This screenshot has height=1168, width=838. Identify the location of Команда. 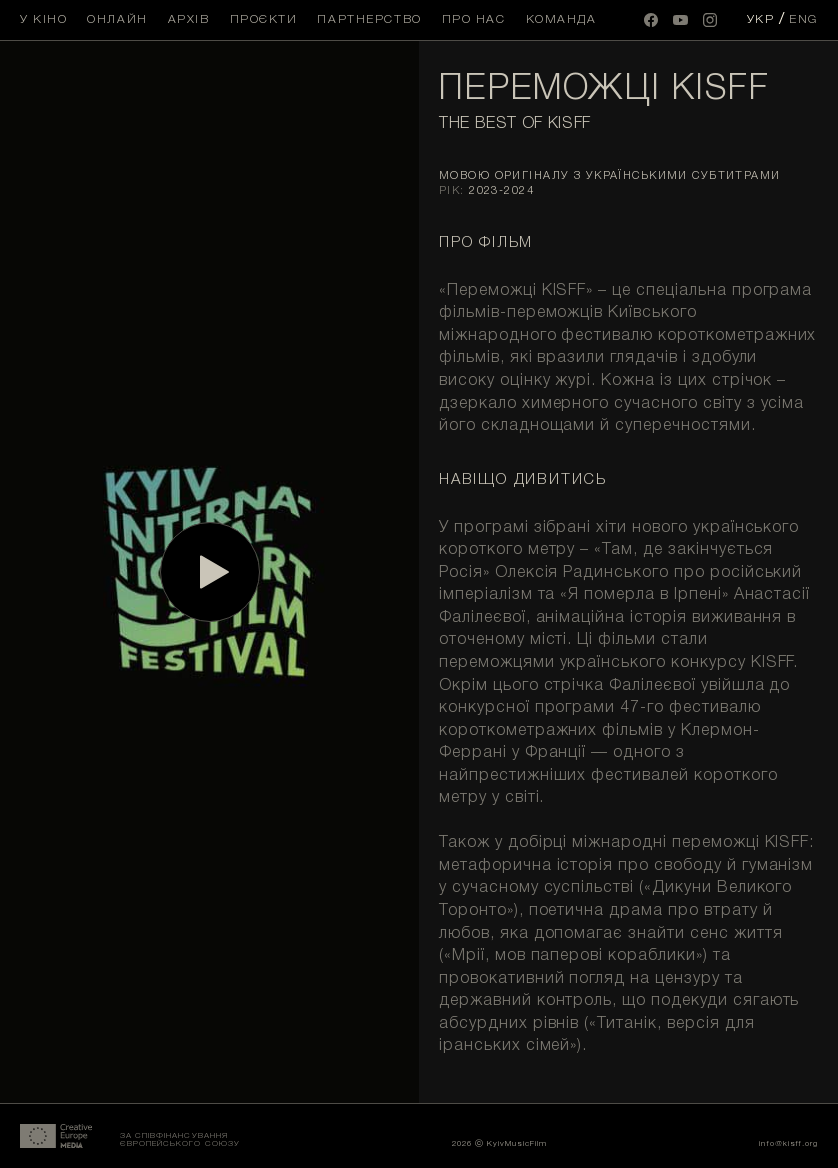
(561, 19).